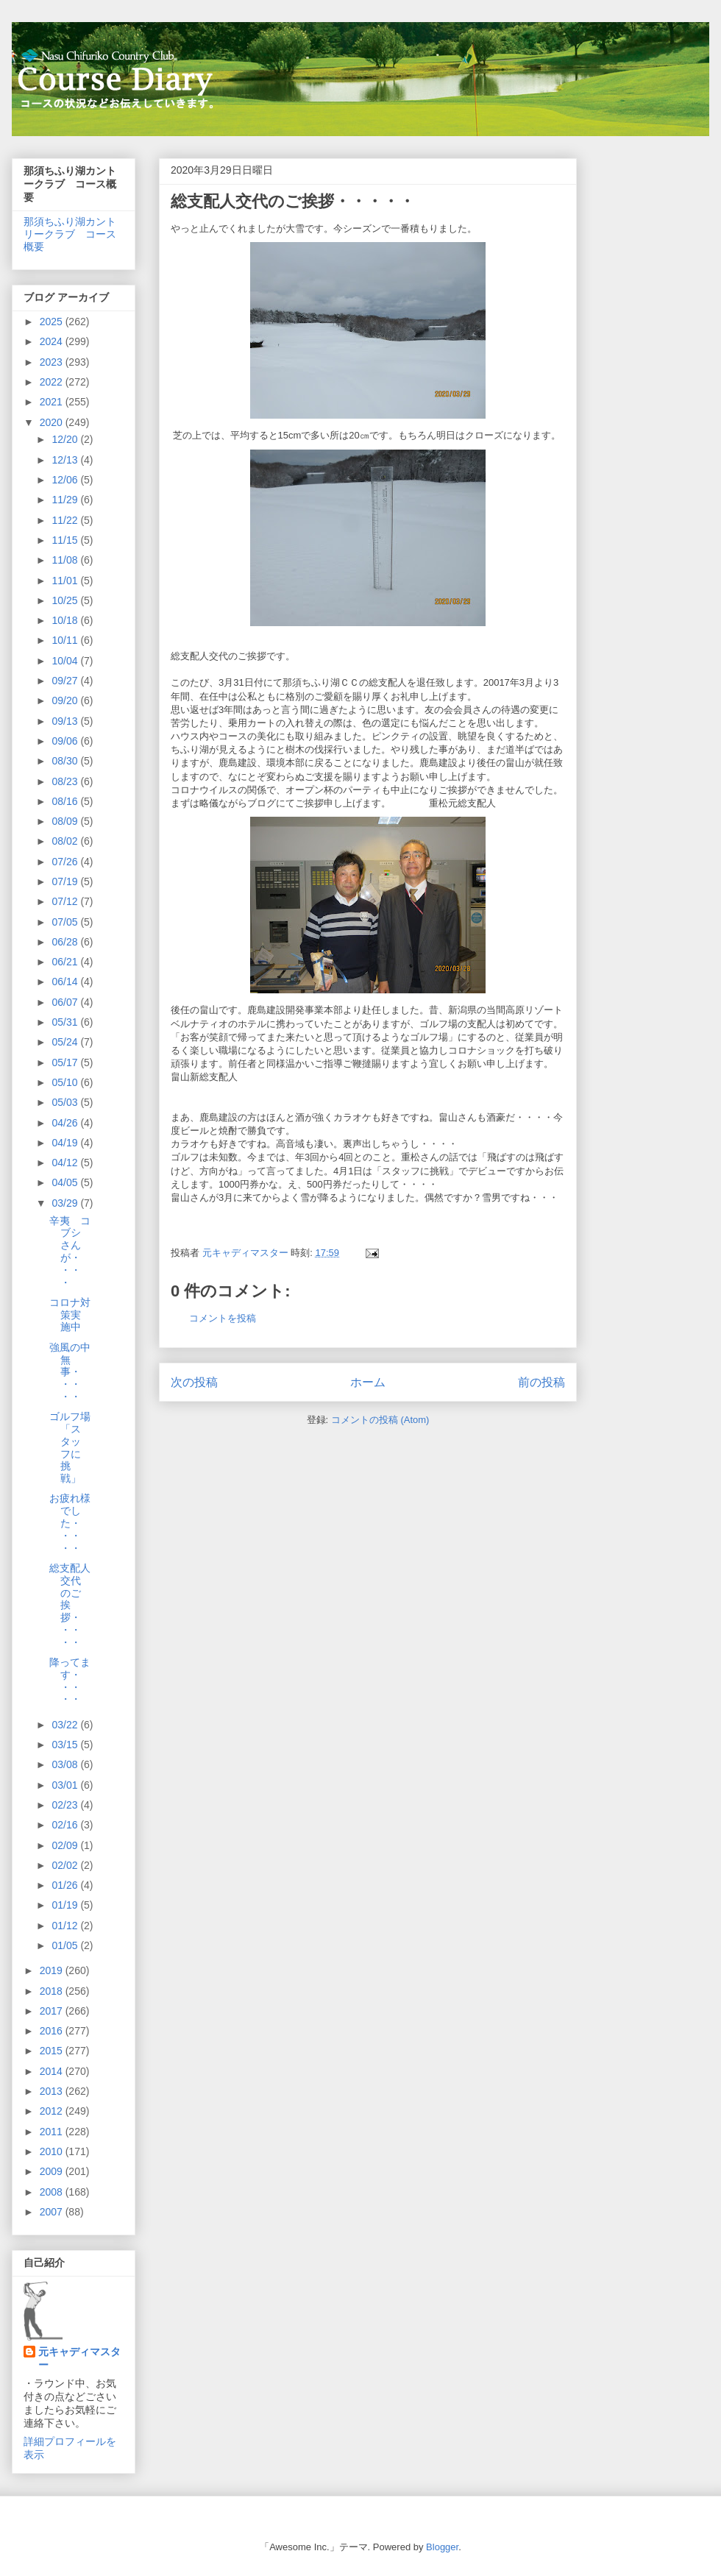  What do you see at coordinates (66, 1162) in the screenshot?
I see `04/12` at bounding box center [66, 1162].